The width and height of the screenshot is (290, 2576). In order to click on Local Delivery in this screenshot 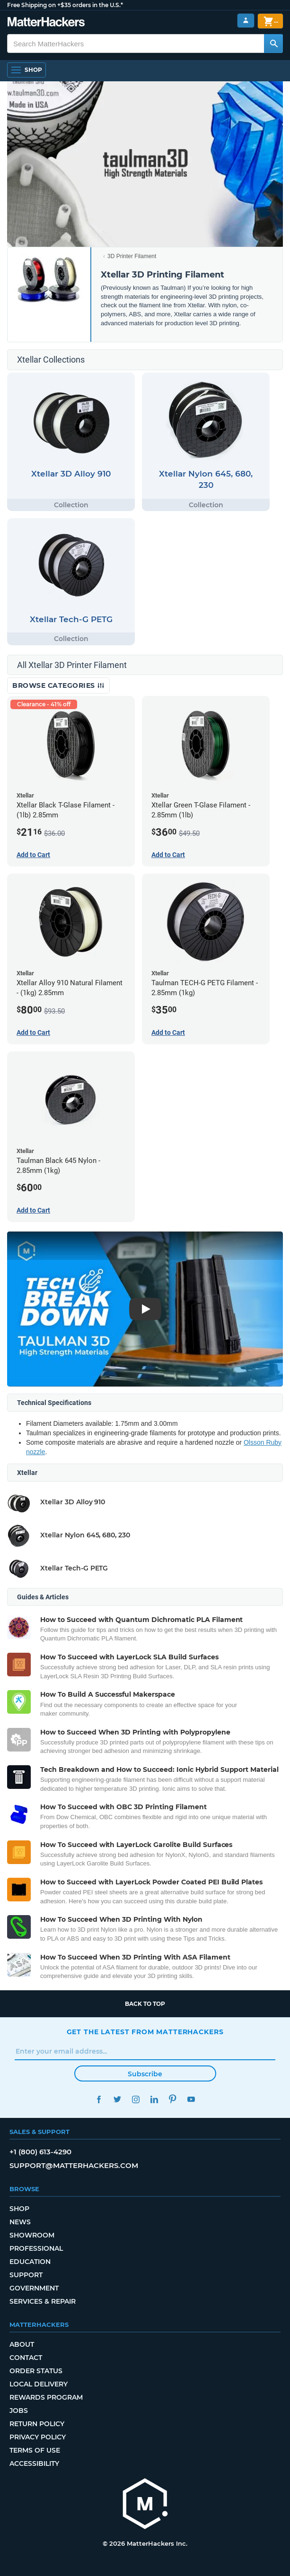, I will do `click(38, 2384)`.